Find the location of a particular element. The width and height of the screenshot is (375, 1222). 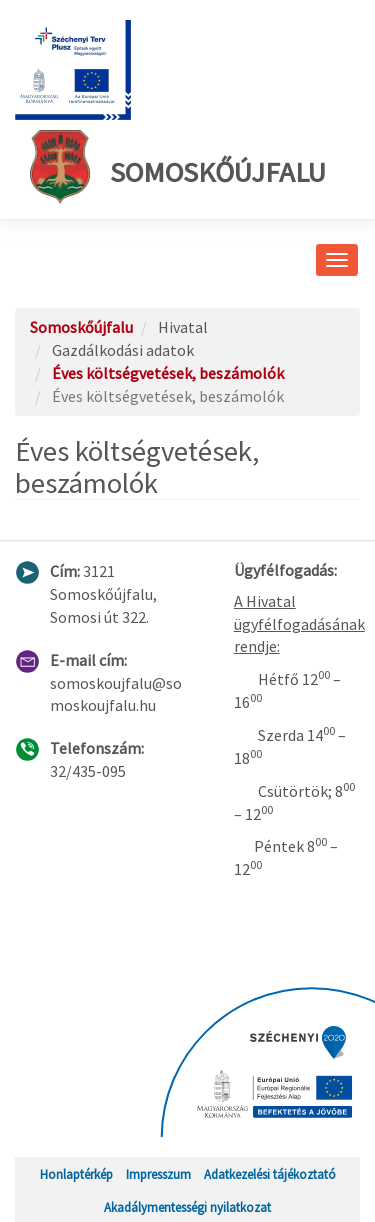

Akadálymentességi nyilatkozat is located at coordinates (187, 1207).